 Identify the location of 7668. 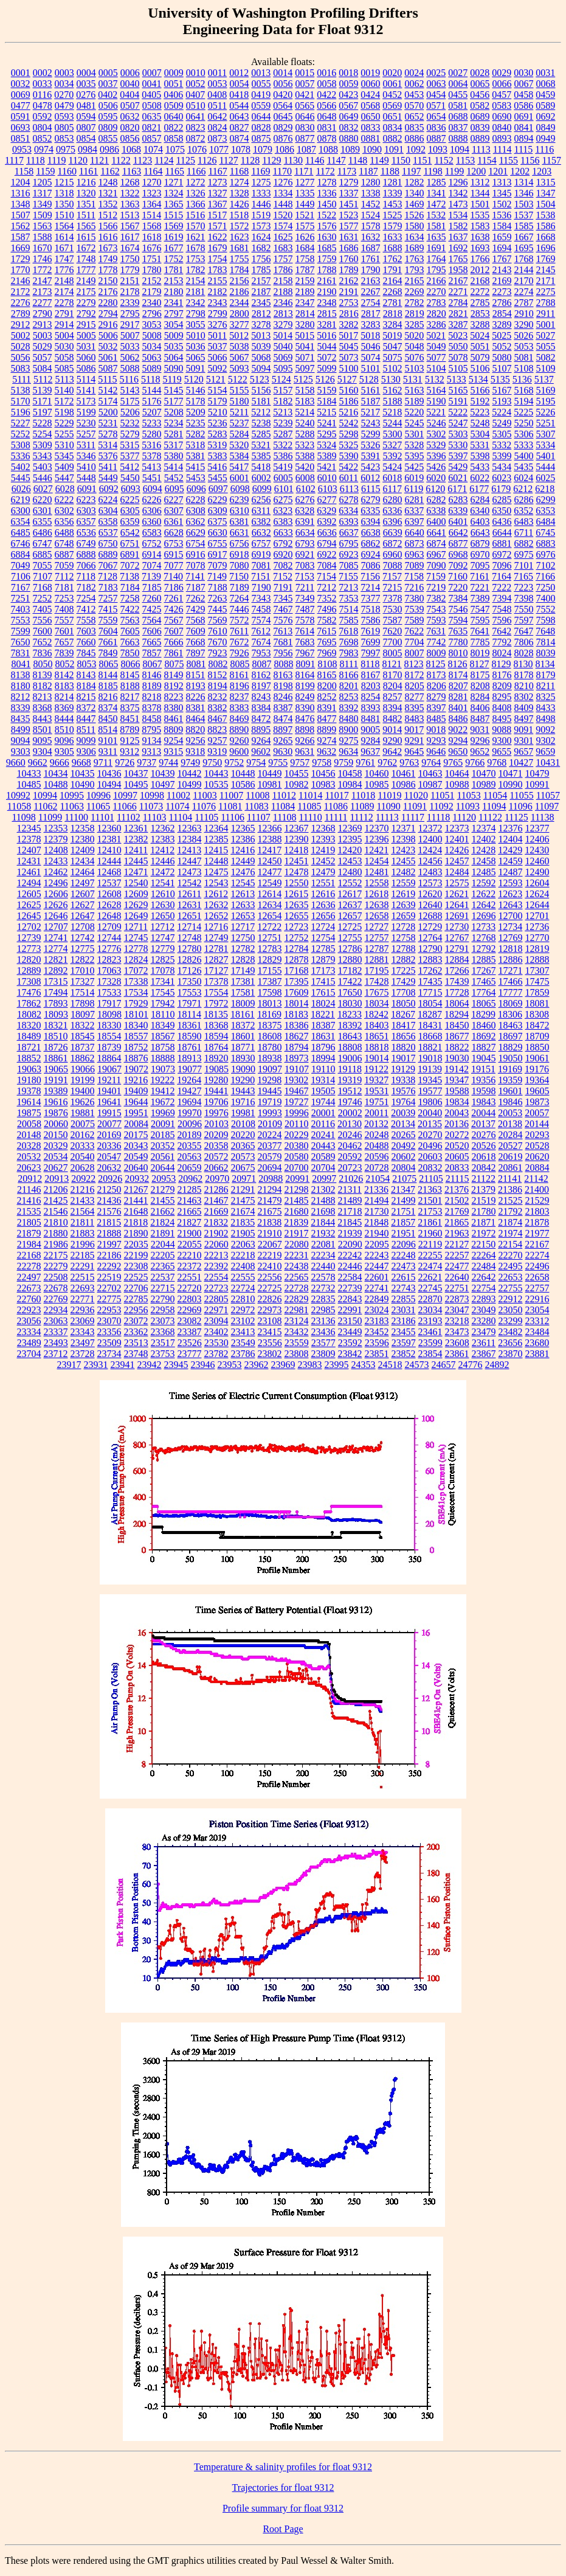
(195, 642).